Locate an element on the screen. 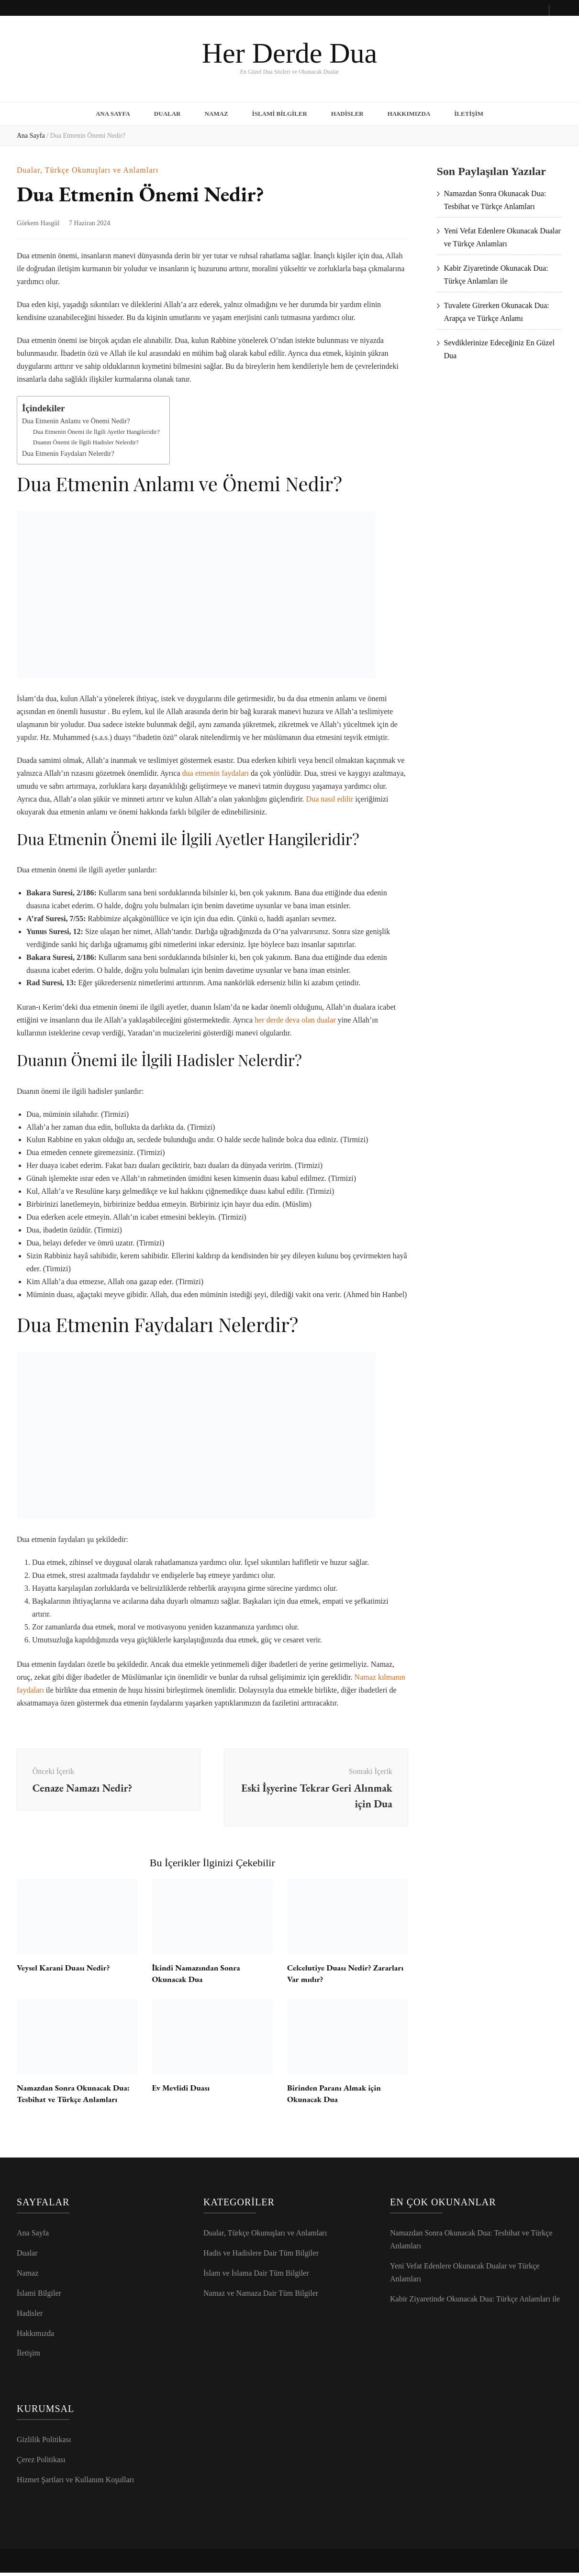  Duanın Önemi ile İlgili Hadisler Nelerdir? is located at coordinates (86, 438).